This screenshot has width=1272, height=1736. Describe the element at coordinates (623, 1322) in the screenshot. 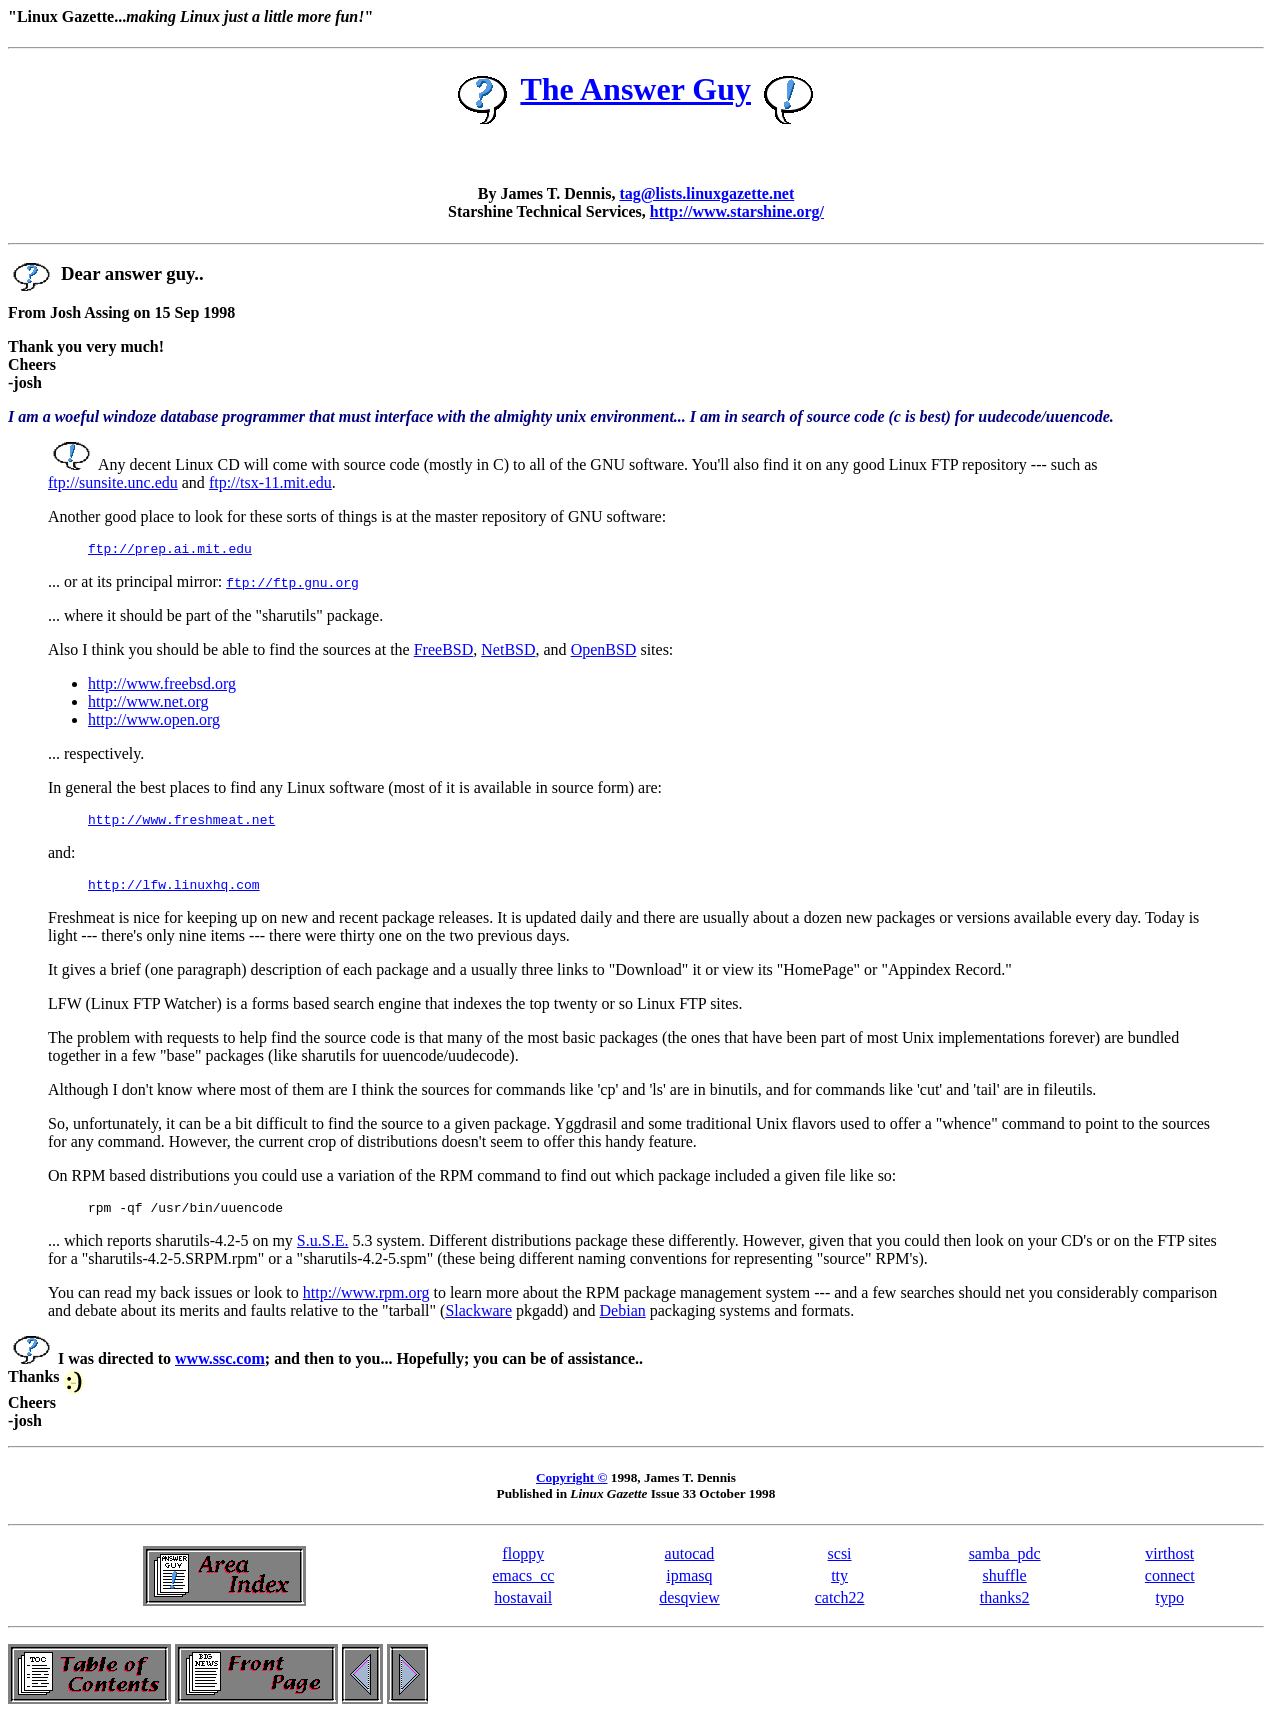

I see `Debian` at that location.